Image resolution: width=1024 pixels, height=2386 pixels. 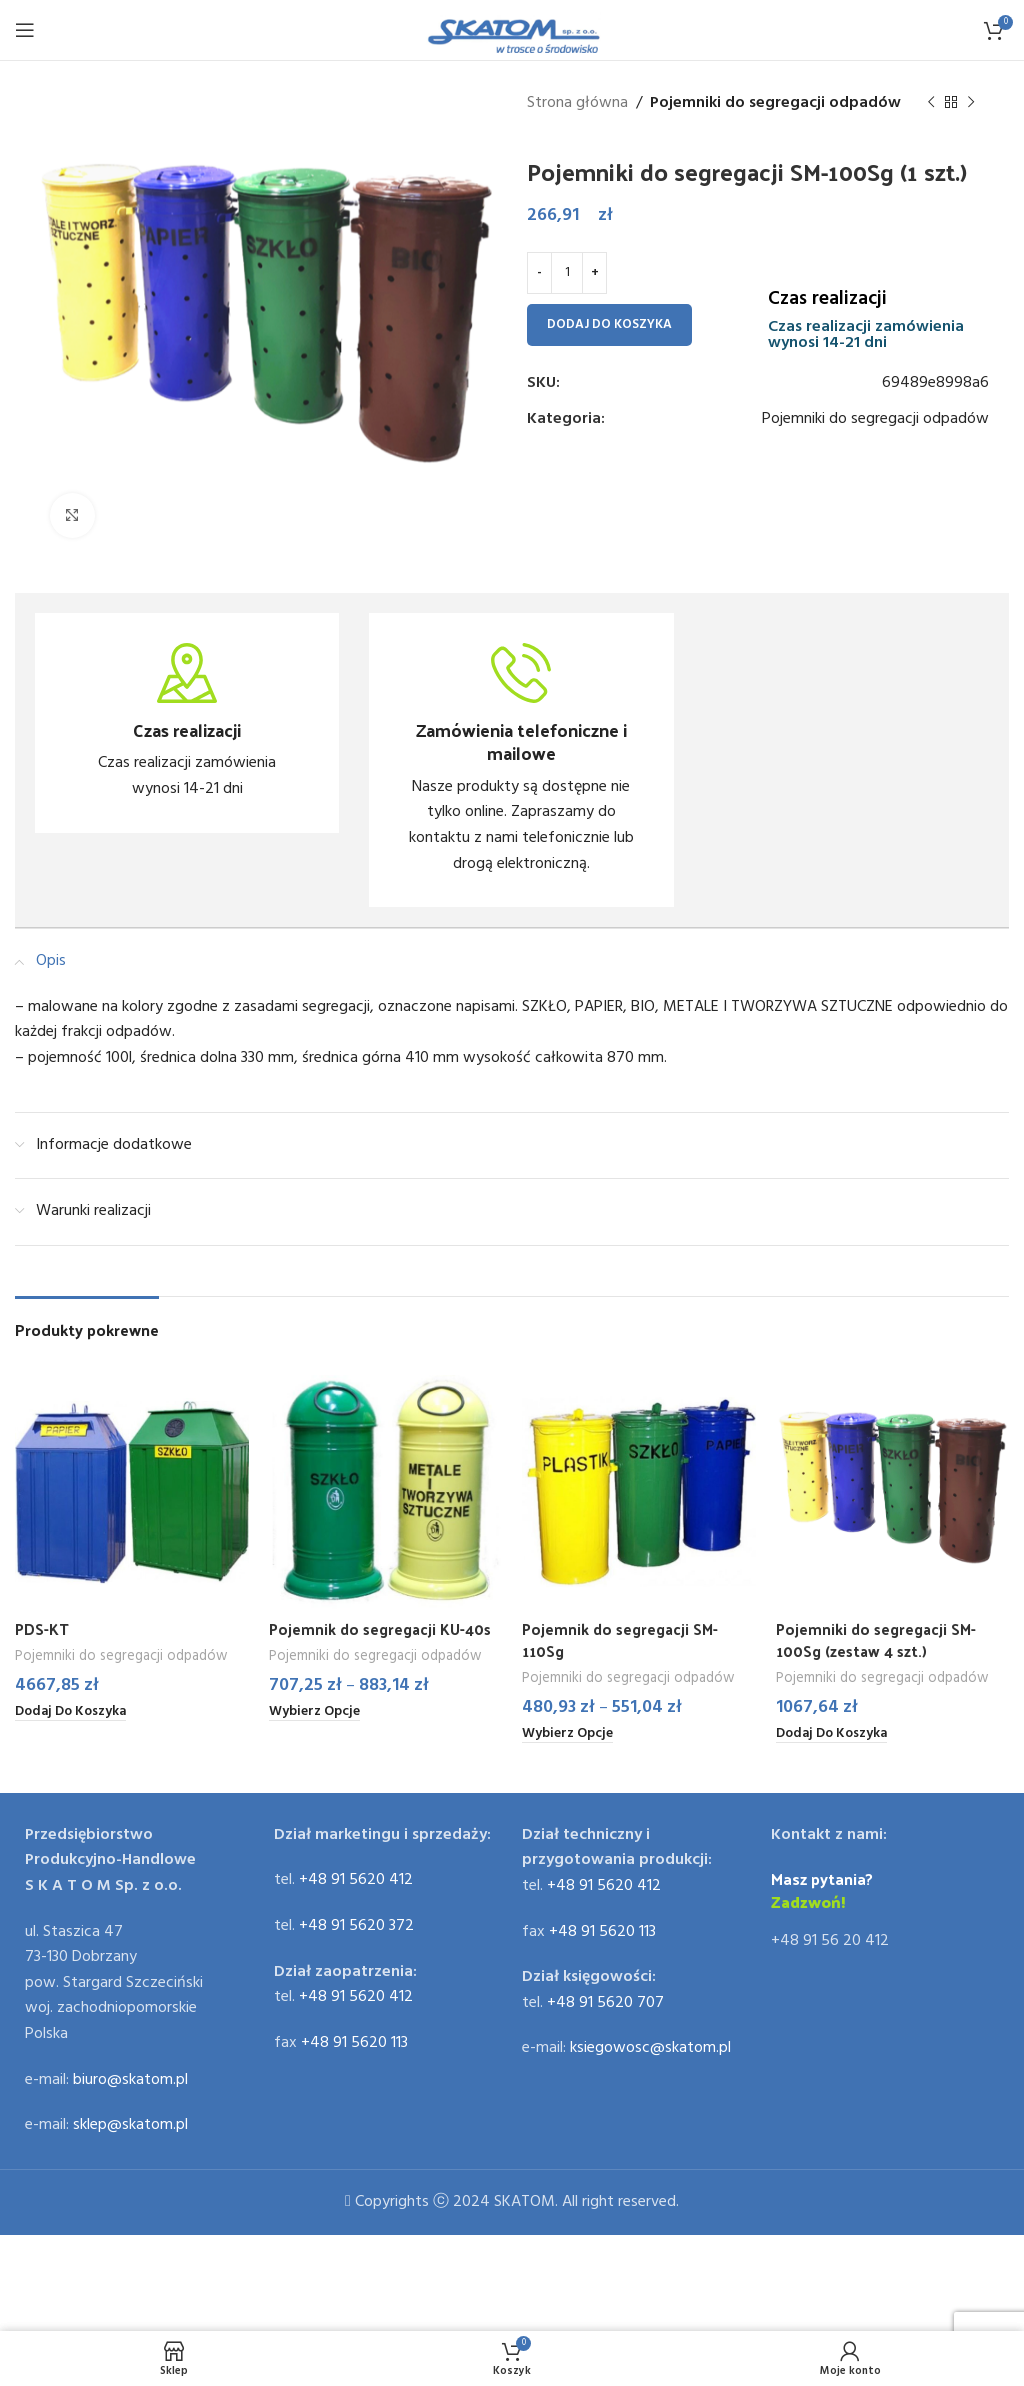 What do you see at coordinates (76, 1713) in the screenshot?
I see `[Dodaj do koszyka: „PDS-KT”]` at bounding box center [76, 1713].